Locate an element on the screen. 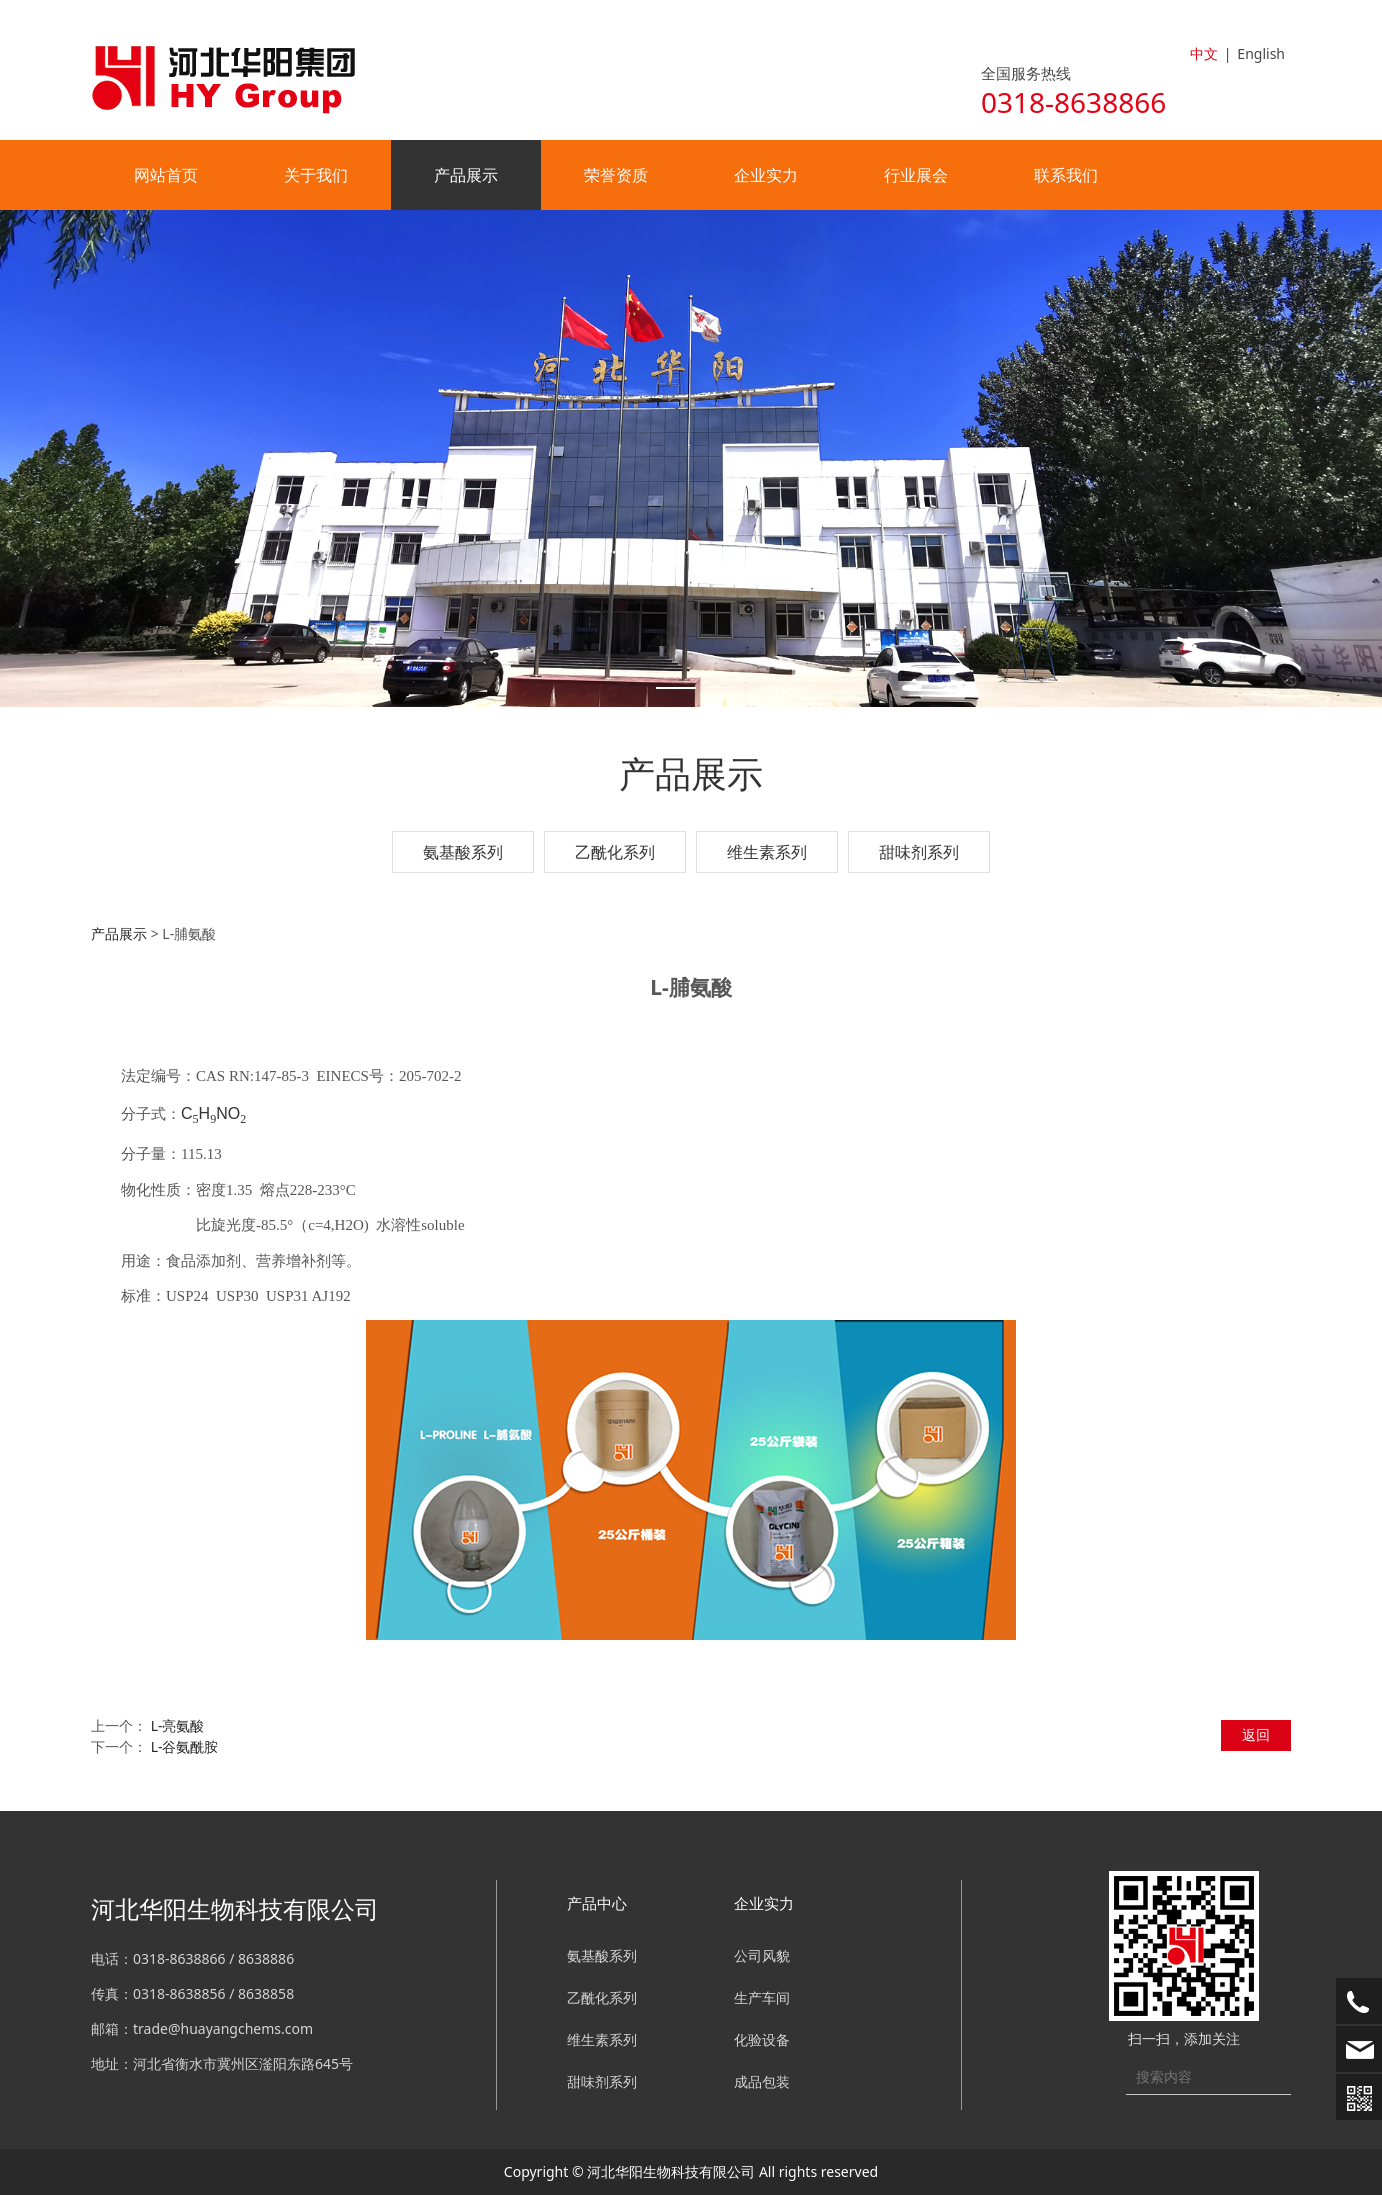 This screenshot has height=2195, width=1382. L-谷氨酰胺 is located at coordinates (185, 1746).